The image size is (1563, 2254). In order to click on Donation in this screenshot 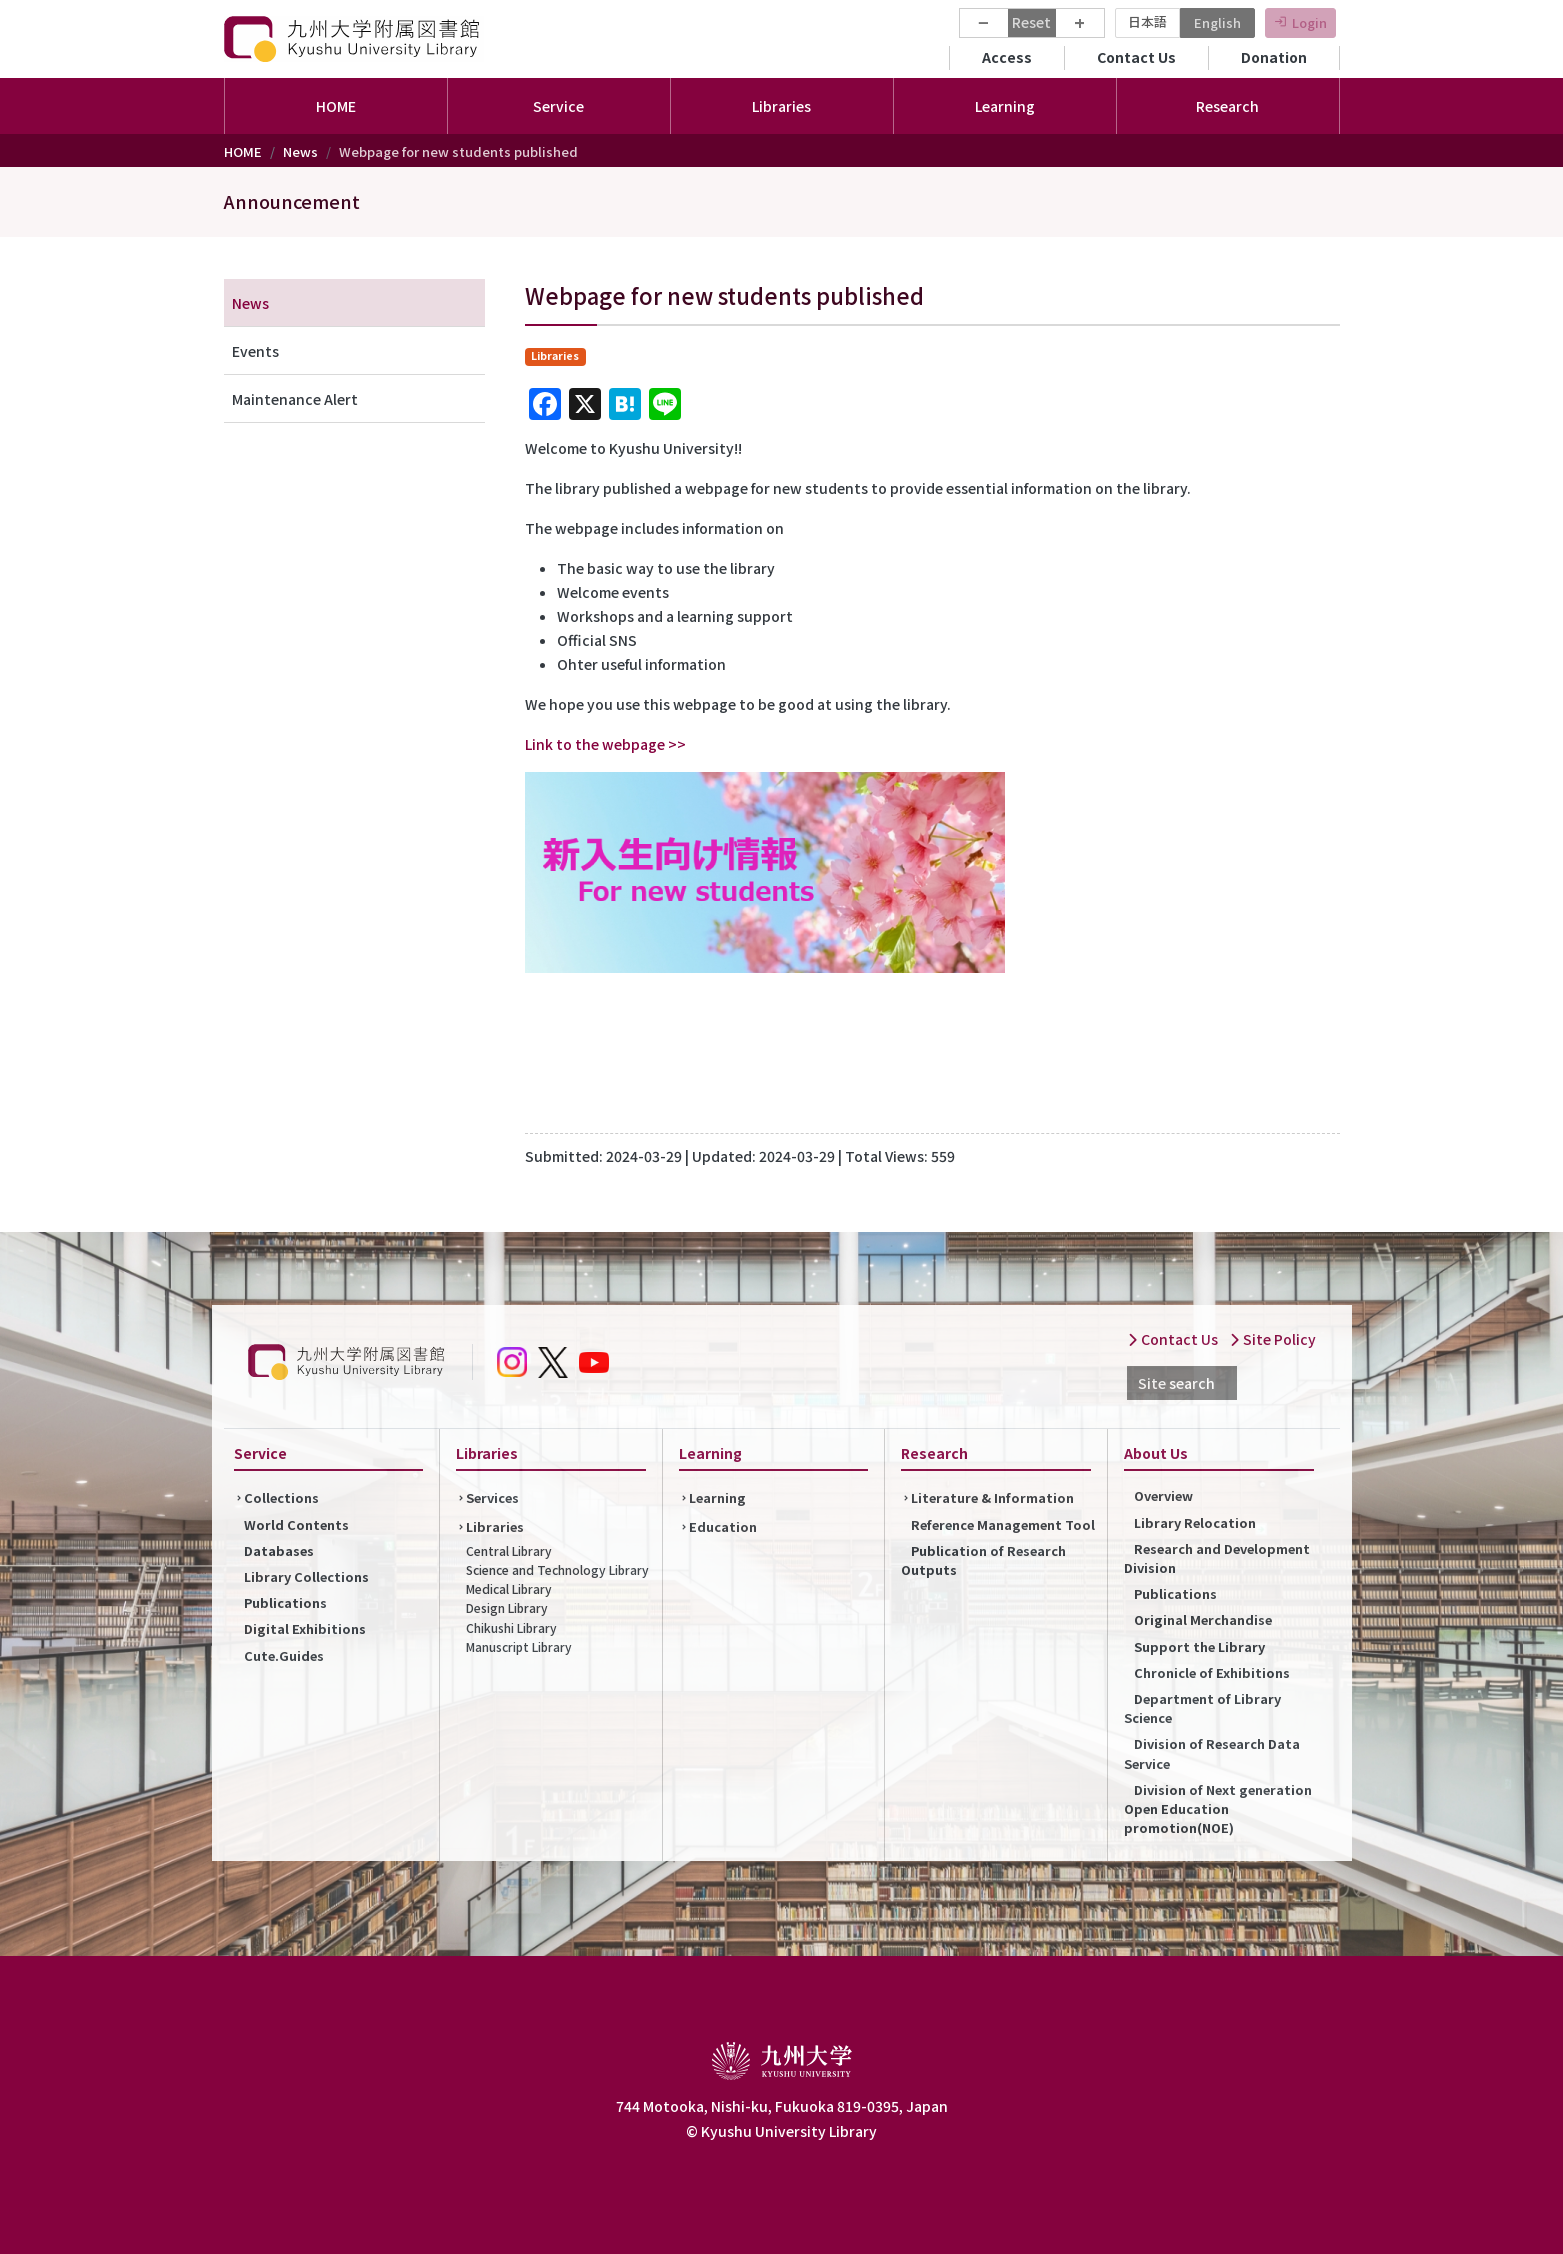, I will do `click(1274, 57)`.